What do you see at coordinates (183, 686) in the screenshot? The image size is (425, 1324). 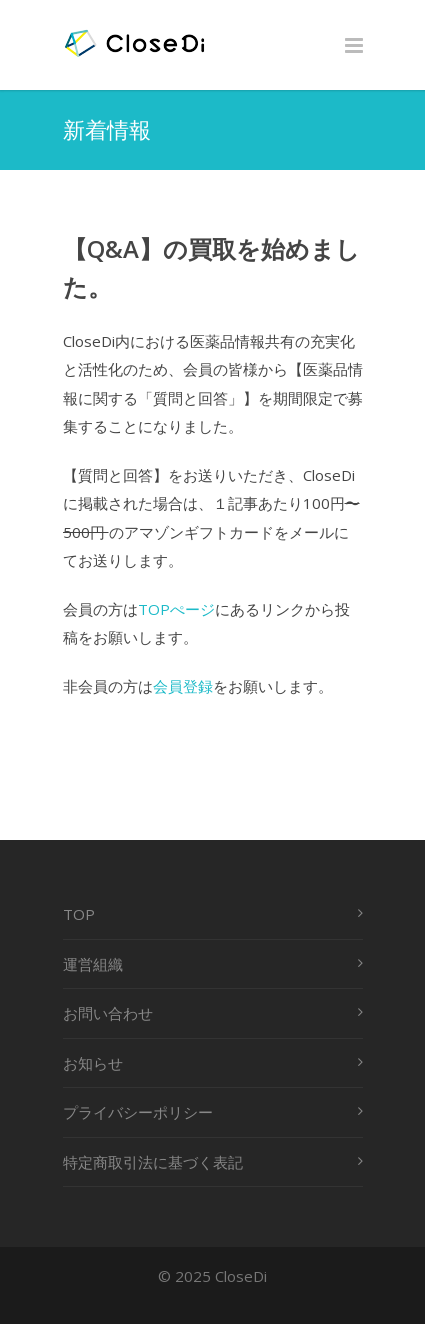 I see `会員登録` at bounding box center [183, 686].